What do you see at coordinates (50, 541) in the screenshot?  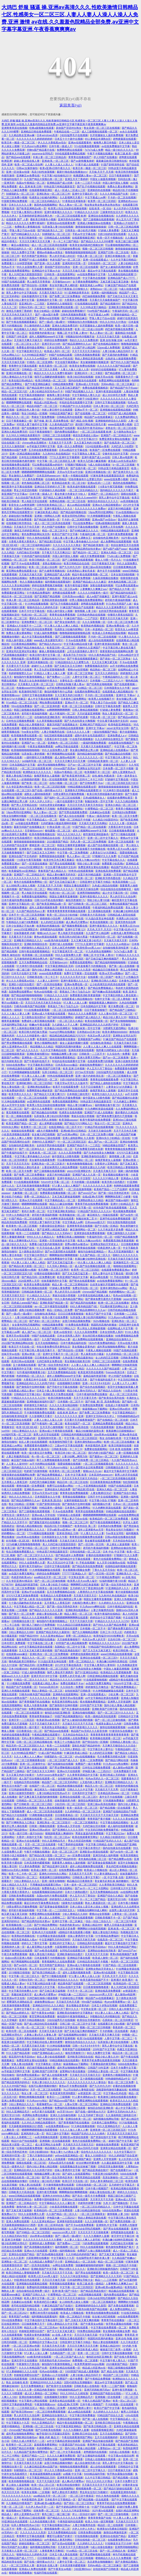 I see `国产精品第3页在线` at bounding box center [50, 541].